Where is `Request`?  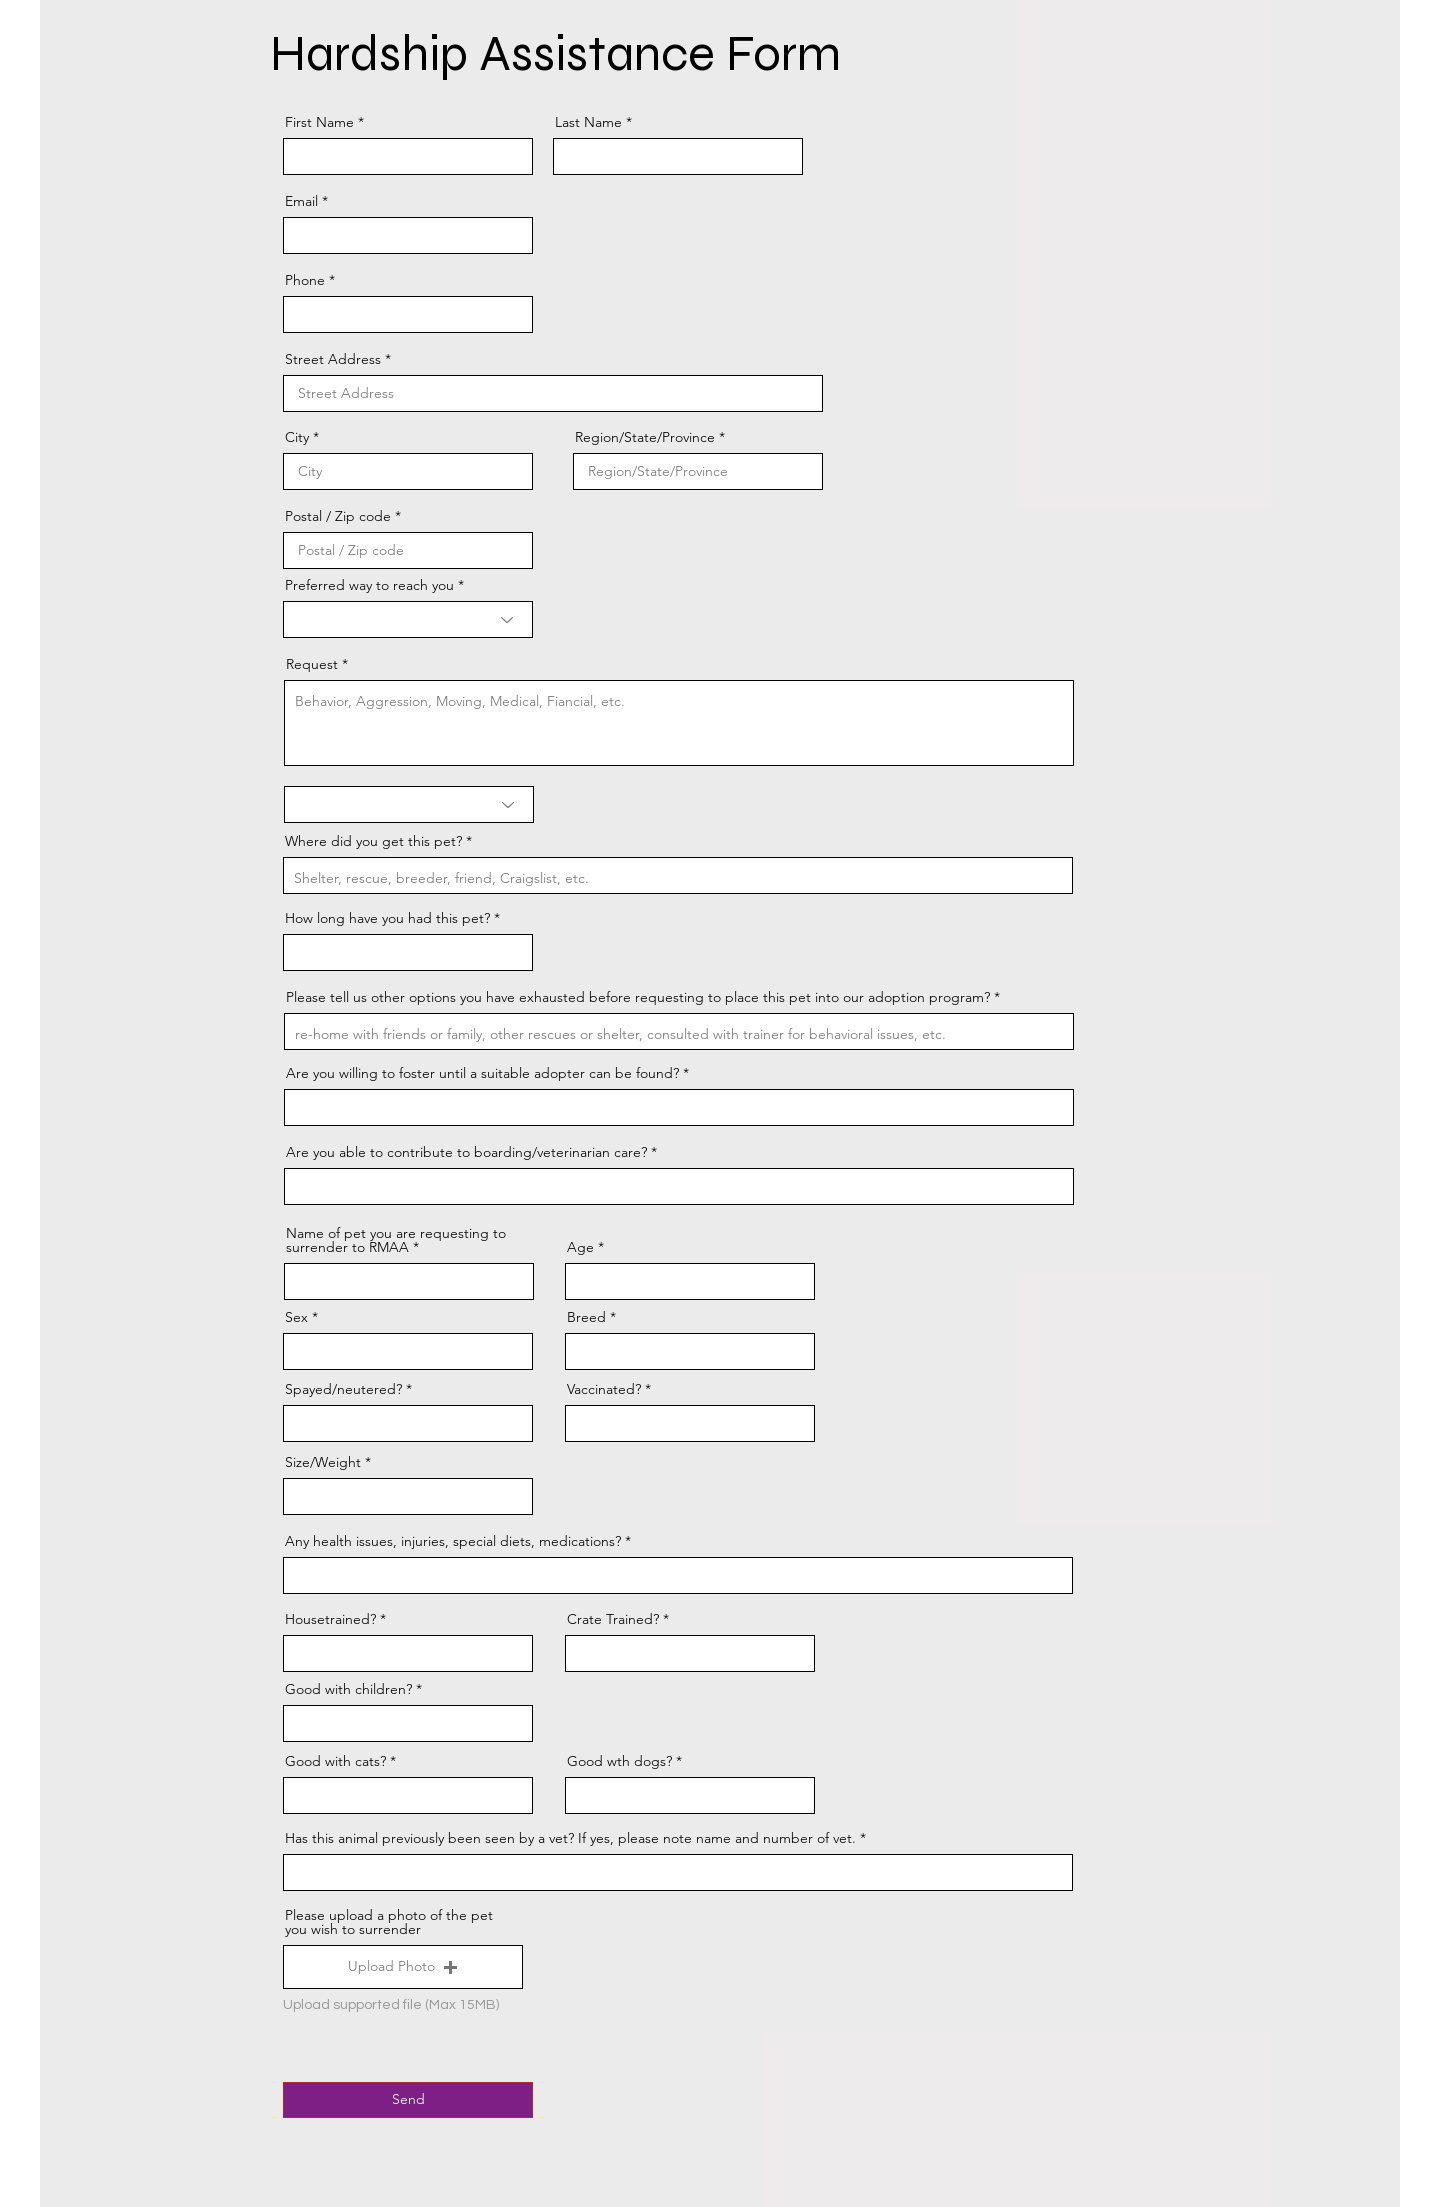 Request is located at coordinates (312, 664).